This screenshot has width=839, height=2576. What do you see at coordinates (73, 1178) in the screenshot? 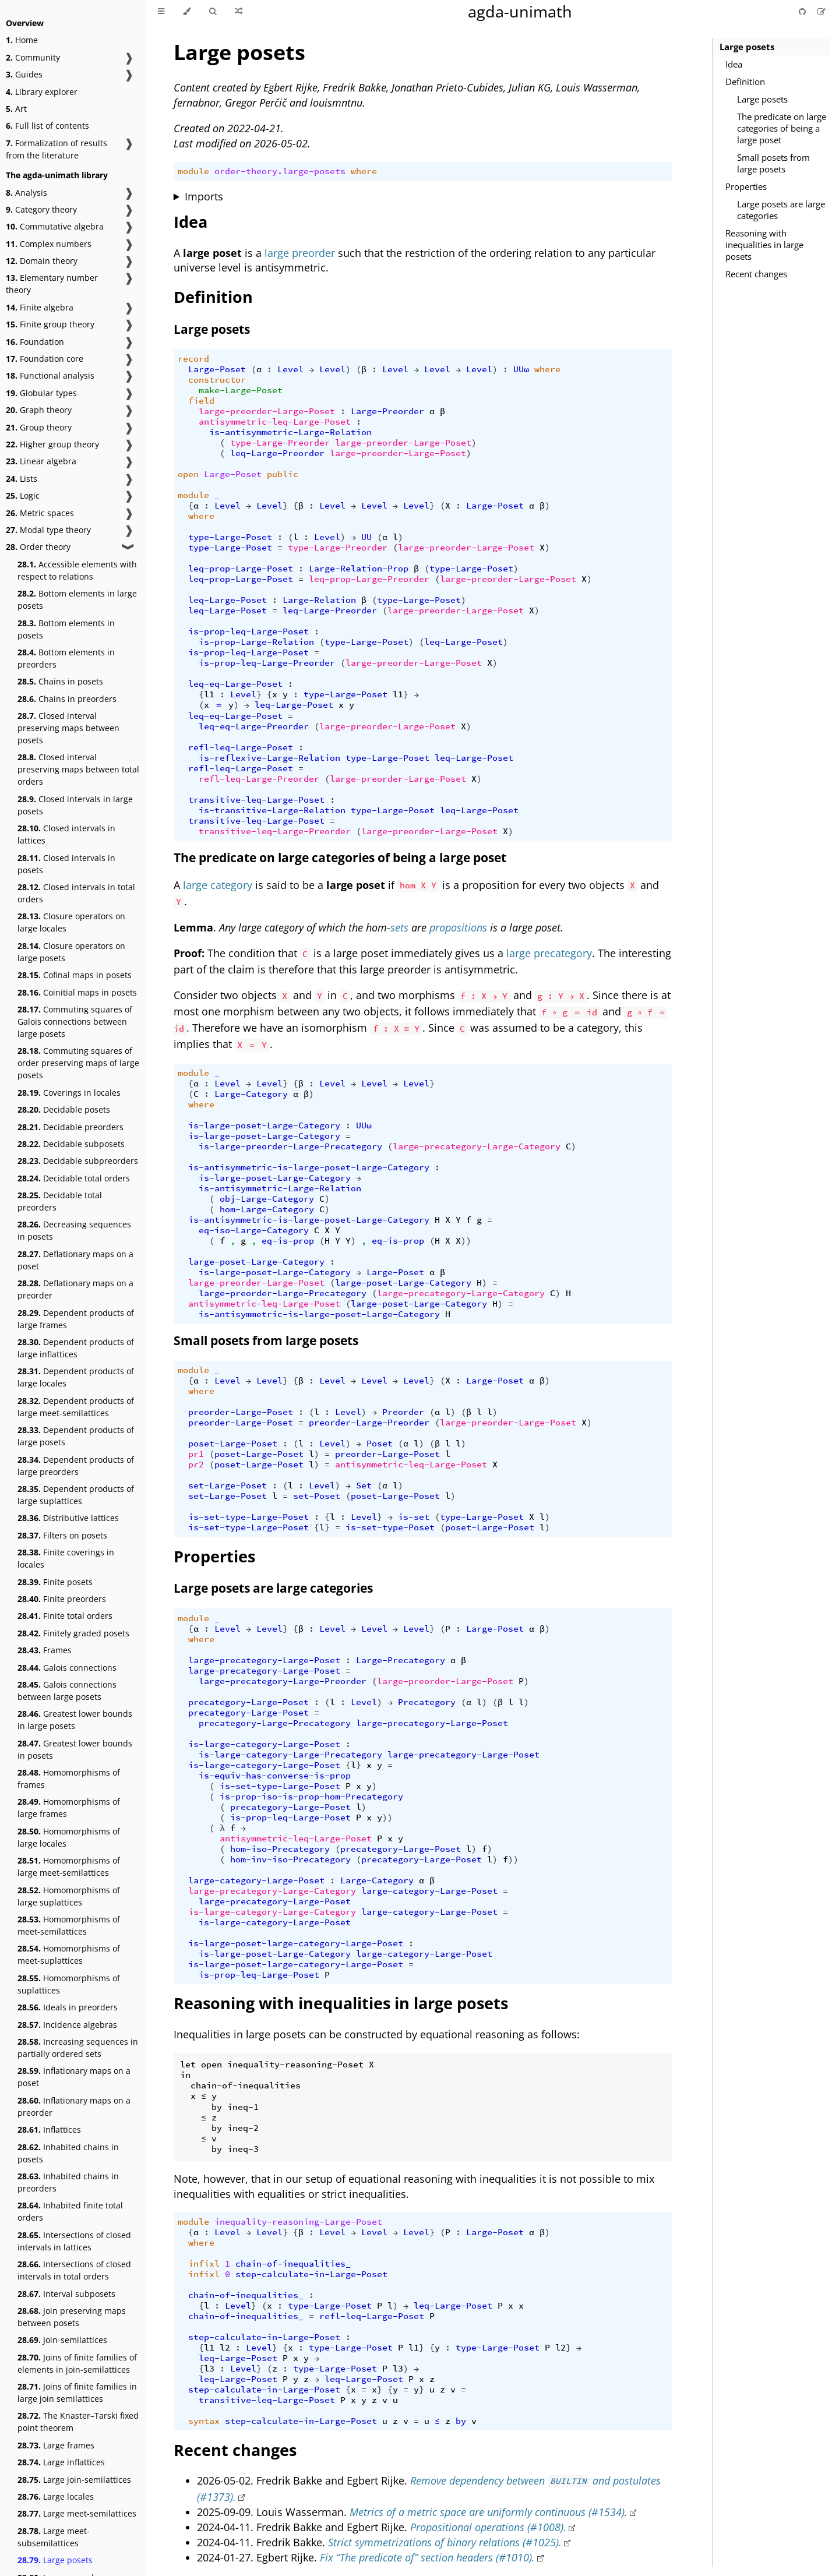
I see `Decidable total orders` at bounding box center [73, 1178].